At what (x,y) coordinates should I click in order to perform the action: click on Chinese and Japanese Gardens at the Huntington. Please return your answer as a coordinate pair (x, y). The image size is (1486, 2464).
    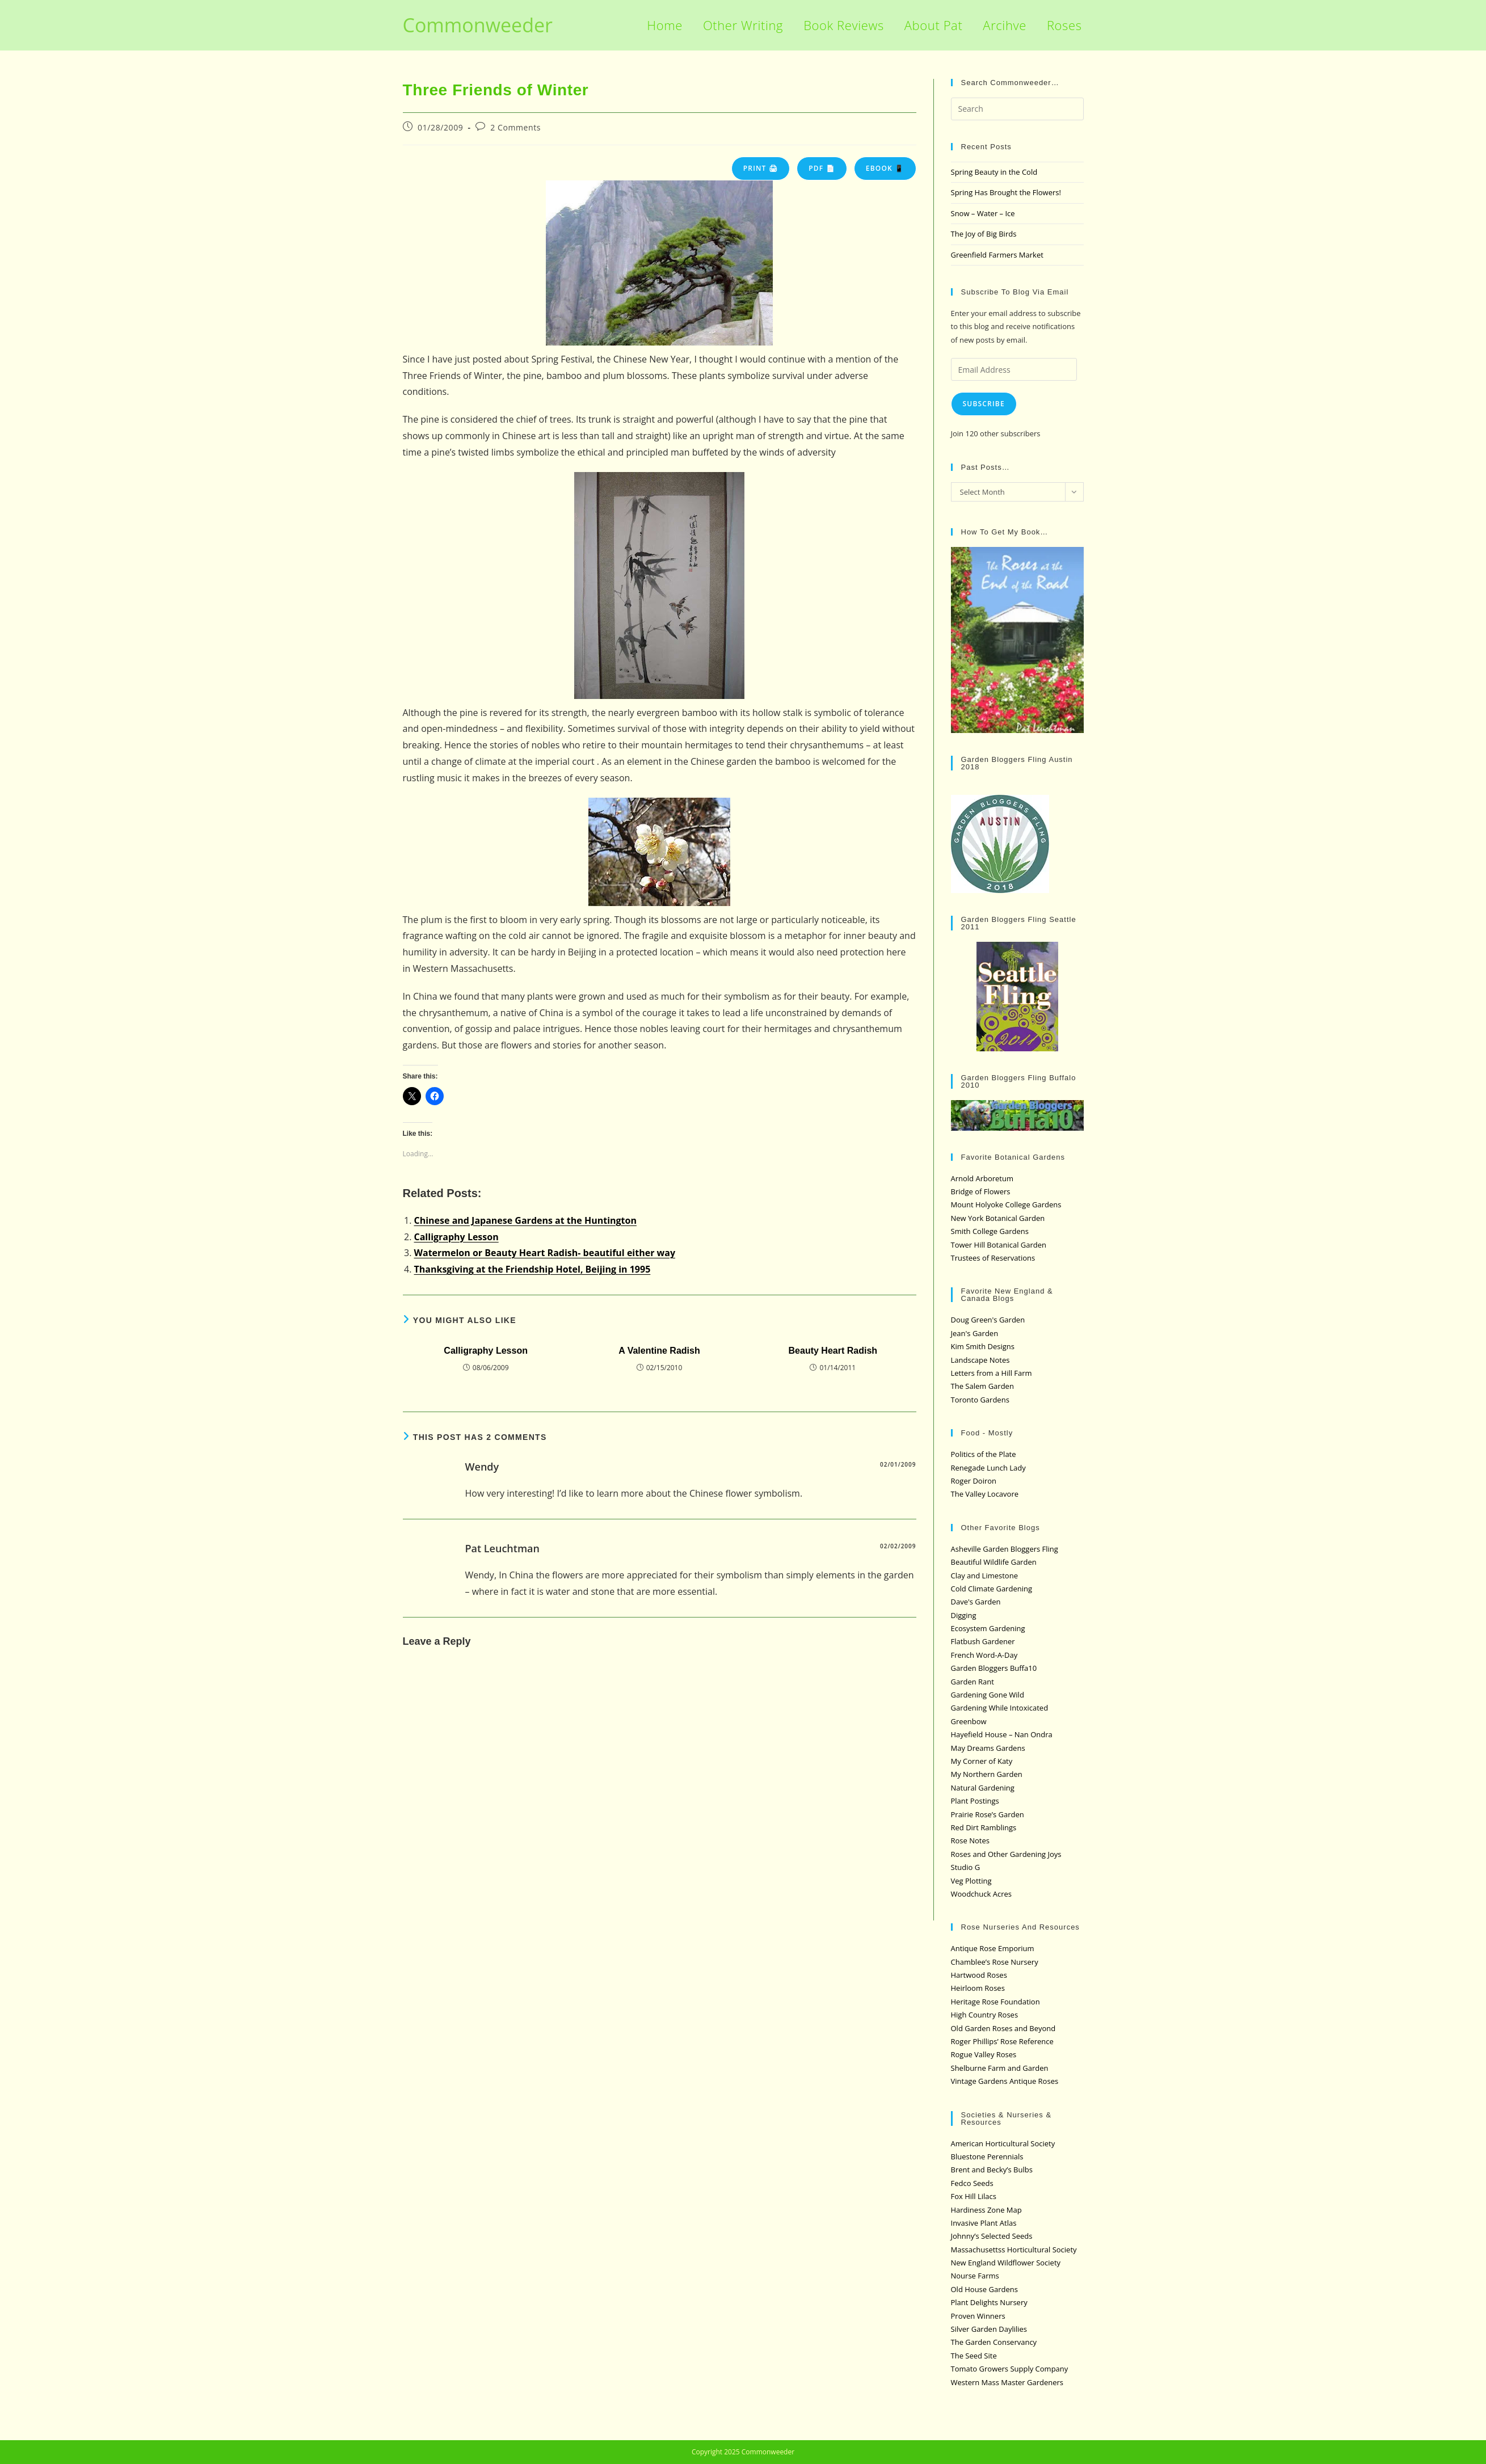
    Looking at the image, I should click on (525, 1220).